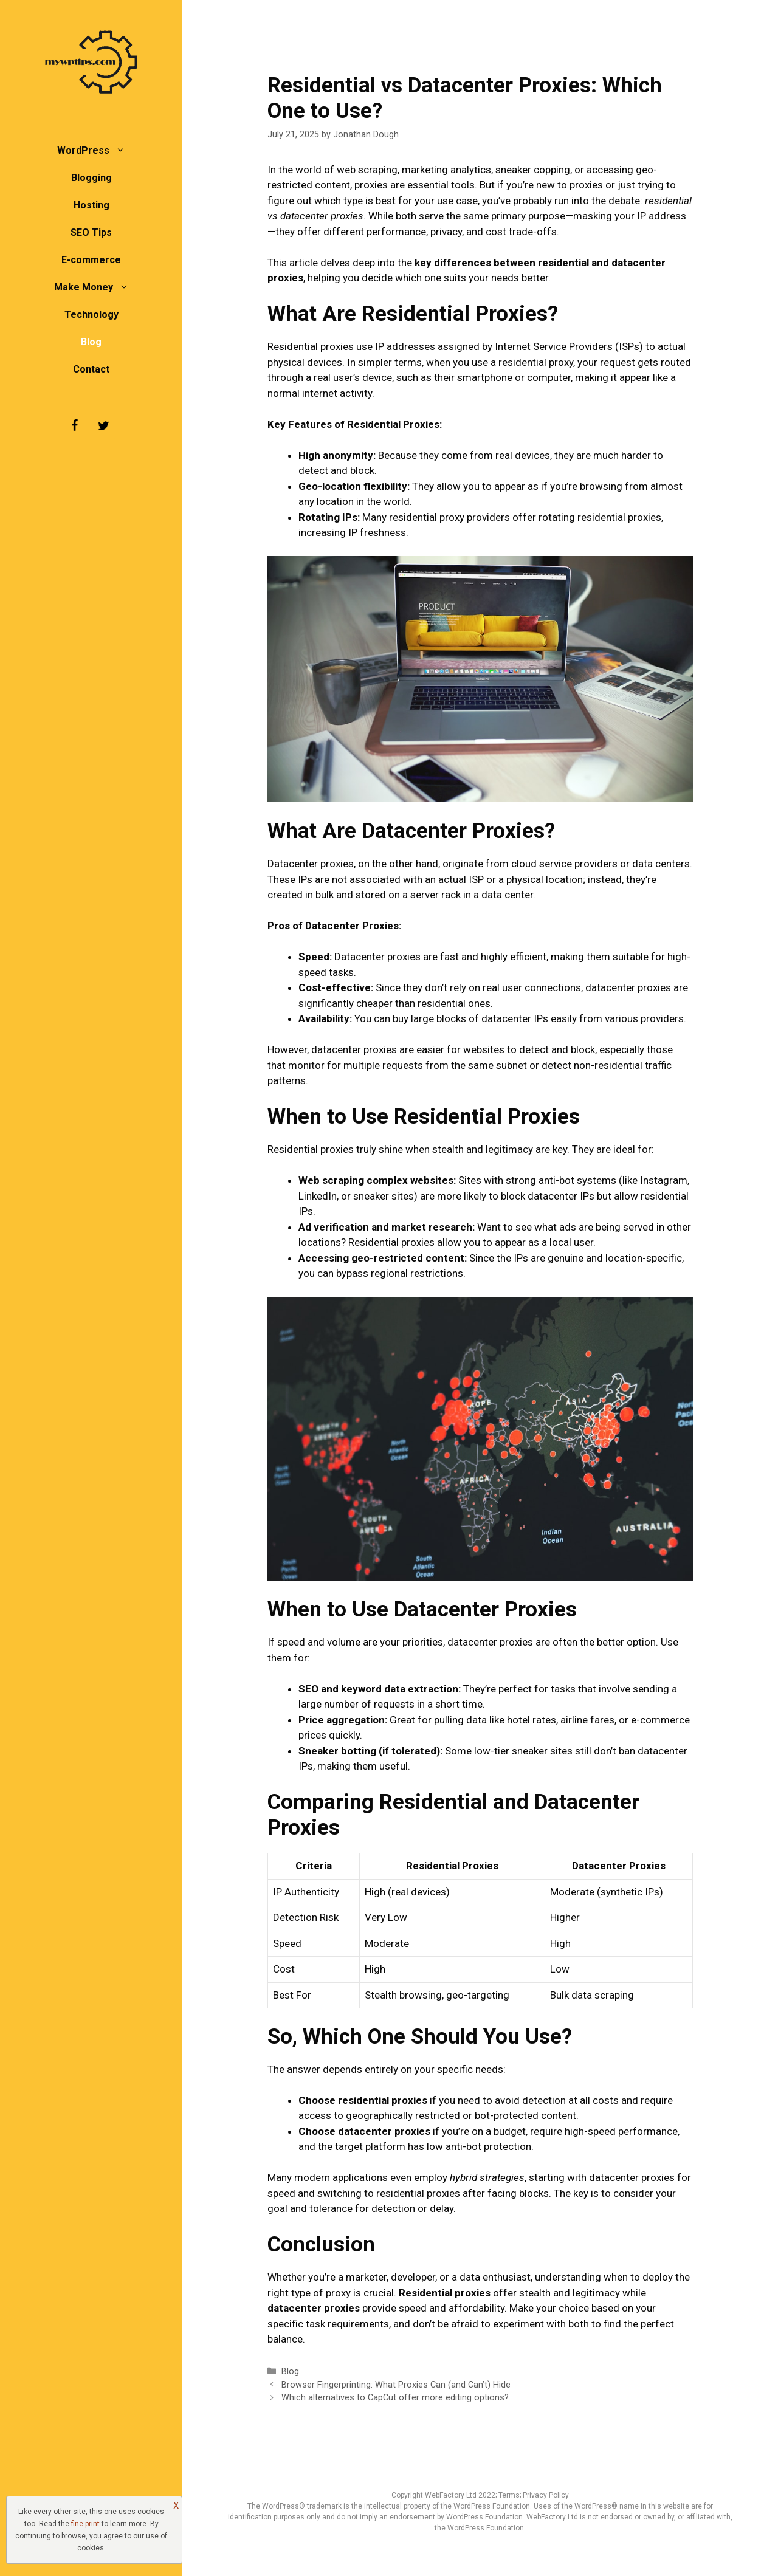  Describe the element at coordinates (91, 260) in the screenshot. I see `E-commerce` at that location.